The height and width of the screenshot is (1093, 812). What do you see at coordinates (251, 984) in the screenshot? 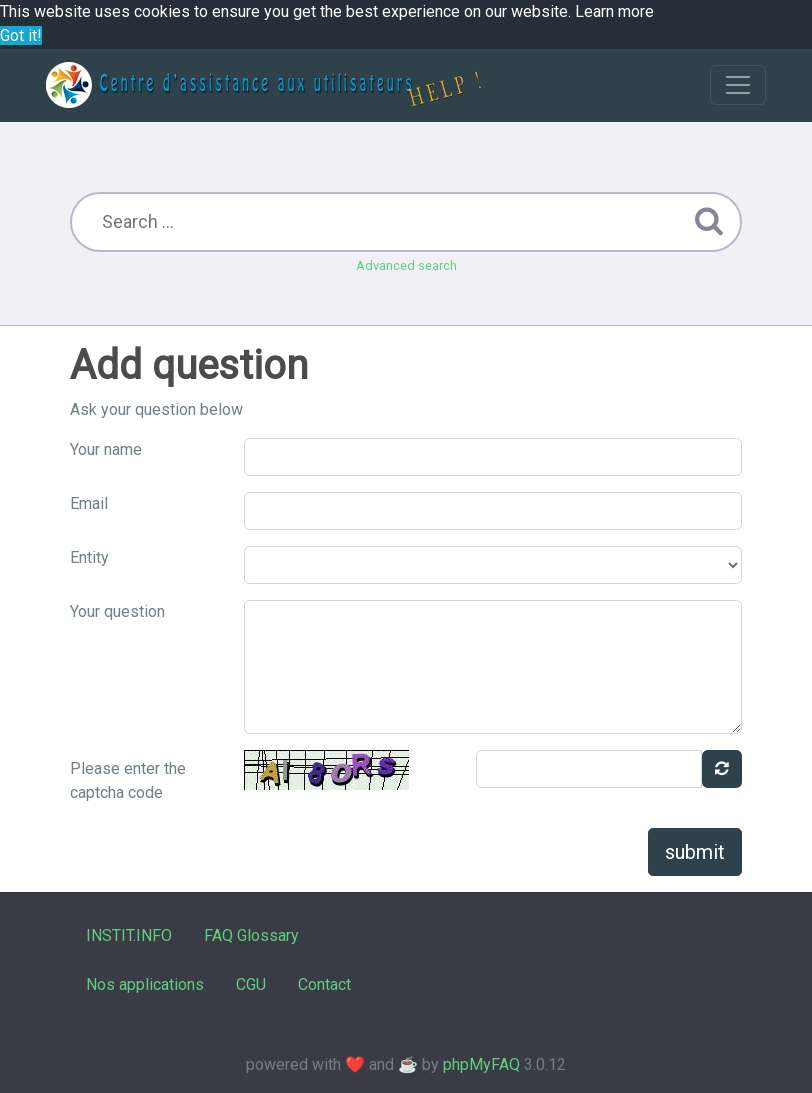
I see `CGU` at bounding box center [251, 984].